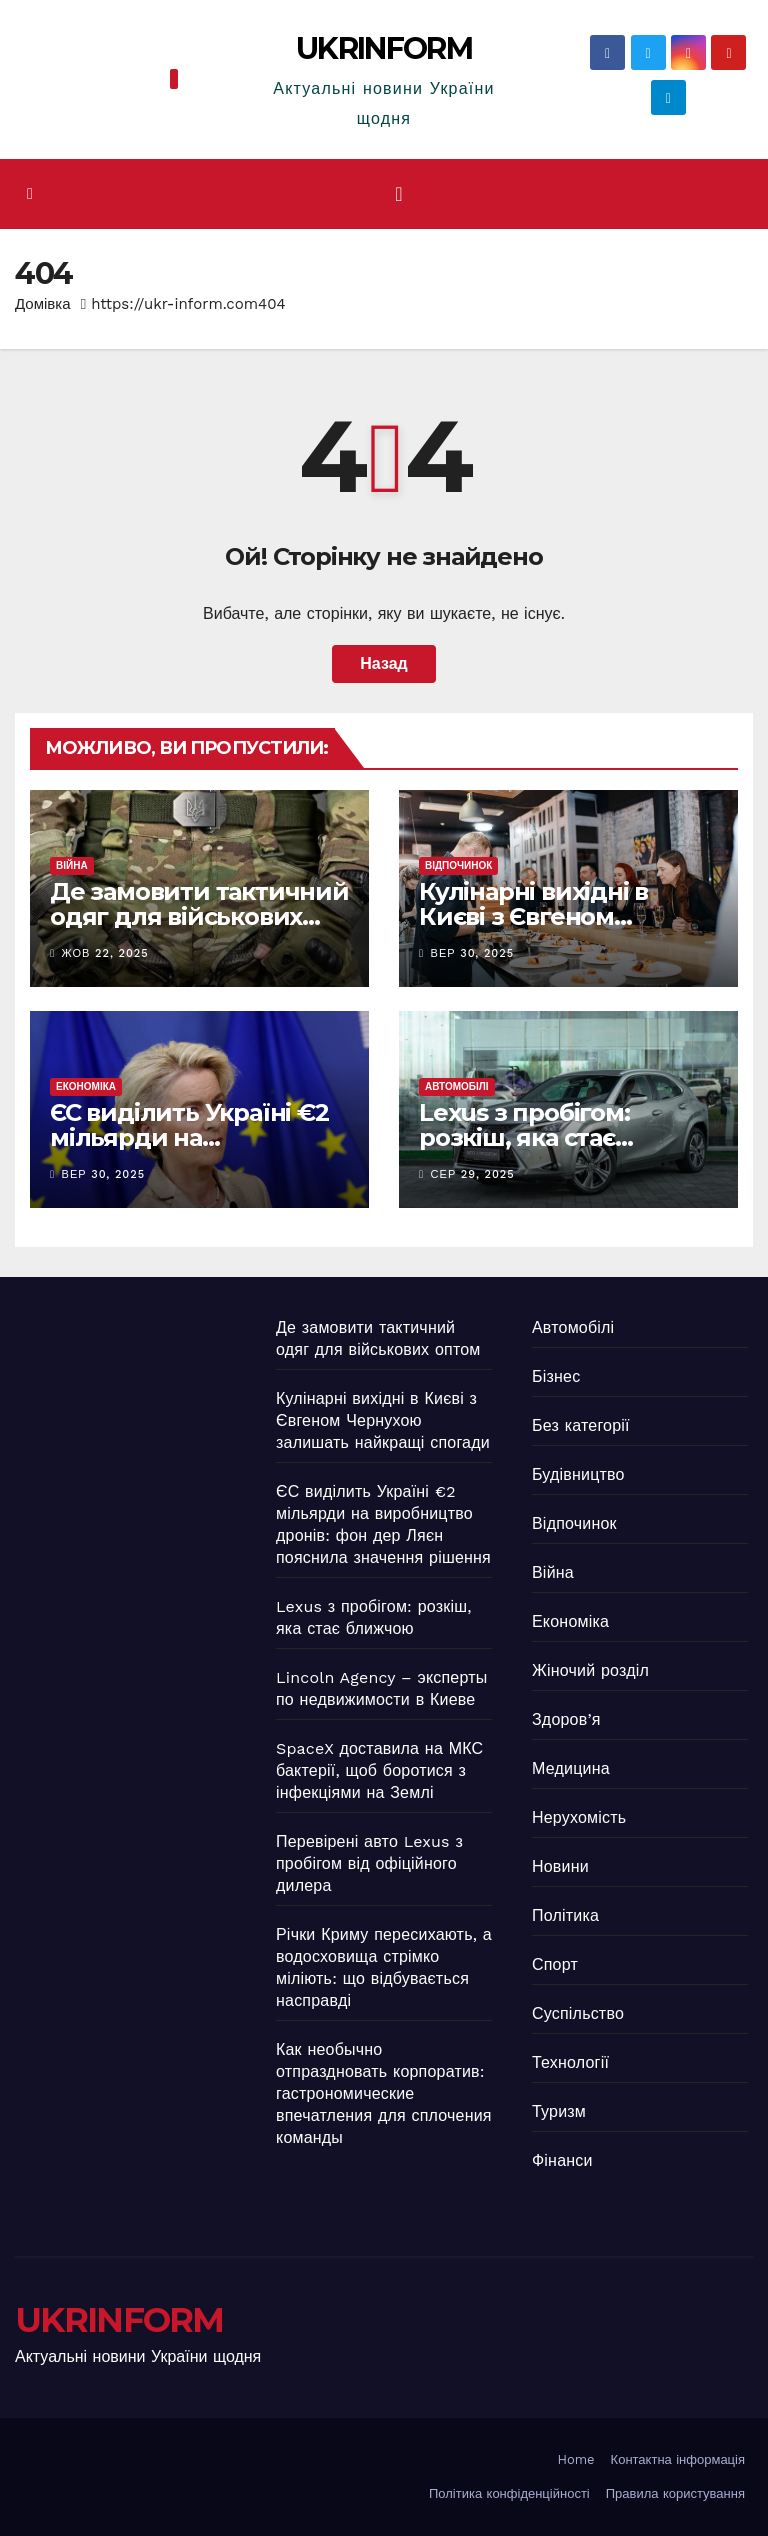 The height and width of the screenshot is (2536, 768). What do you see at coordinates (509, 2493) in the screenshot?
I see `Політика конфіденційності` at bounding box center [509, 2493].